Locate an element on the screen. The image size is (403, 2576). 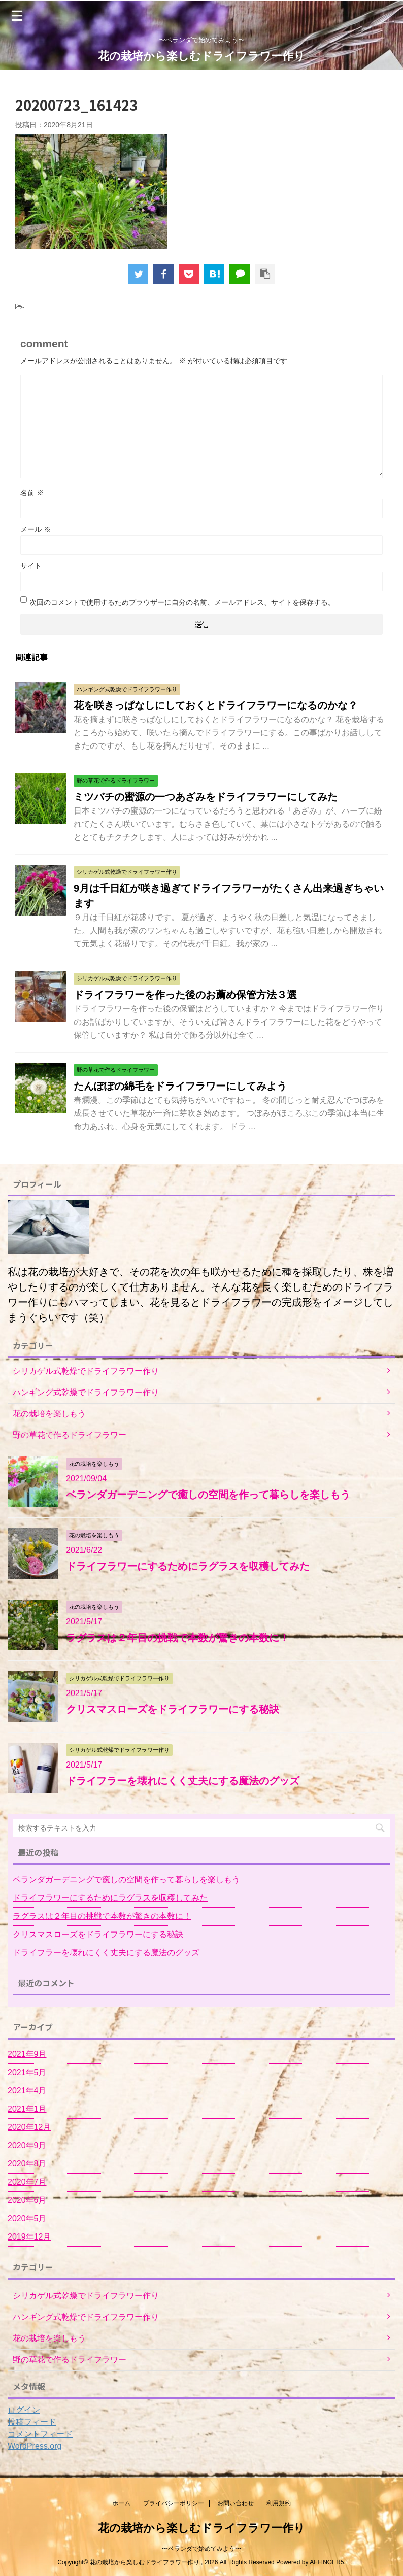
2020年8月 is located at coordinates (27, 2163).